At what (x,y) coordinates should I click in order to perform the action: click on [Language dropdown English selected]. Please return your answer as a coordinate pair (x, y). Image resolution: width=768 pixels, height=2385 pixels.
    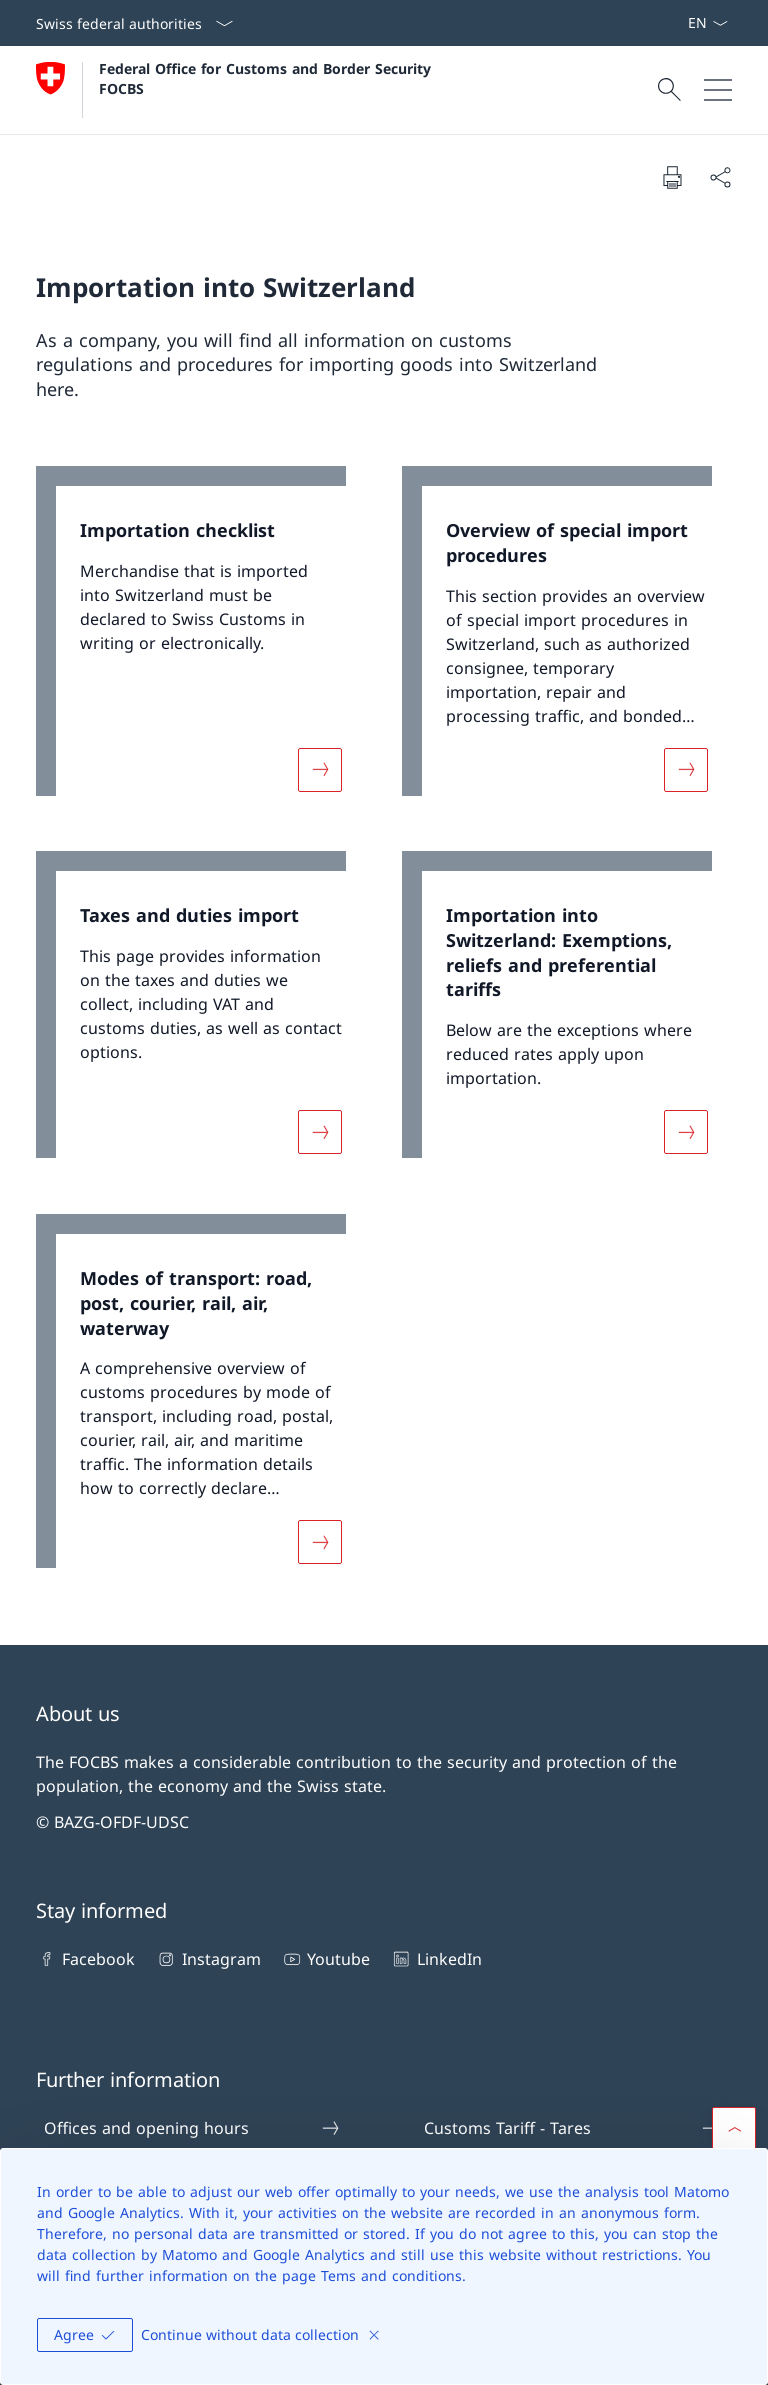
    Looking at the image, I should click on (707, 23).